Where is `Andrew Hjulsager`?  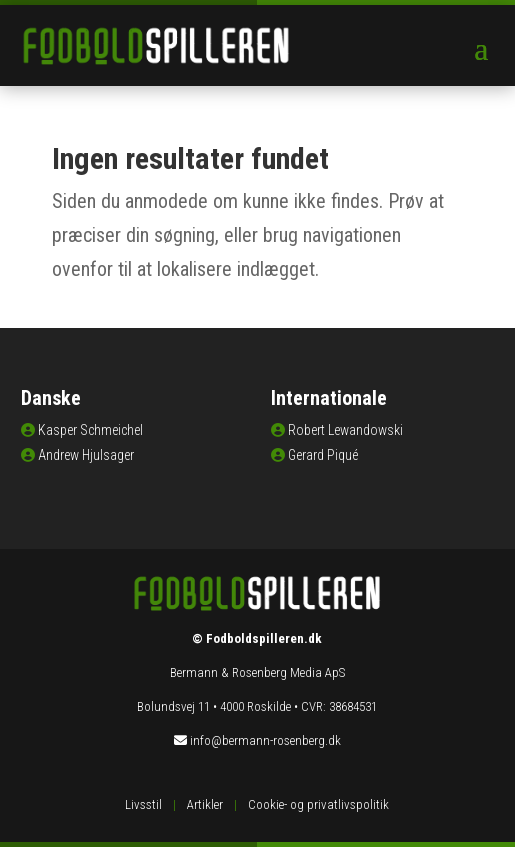 Andrew Hjulsager is located at coordinates (86, 455).